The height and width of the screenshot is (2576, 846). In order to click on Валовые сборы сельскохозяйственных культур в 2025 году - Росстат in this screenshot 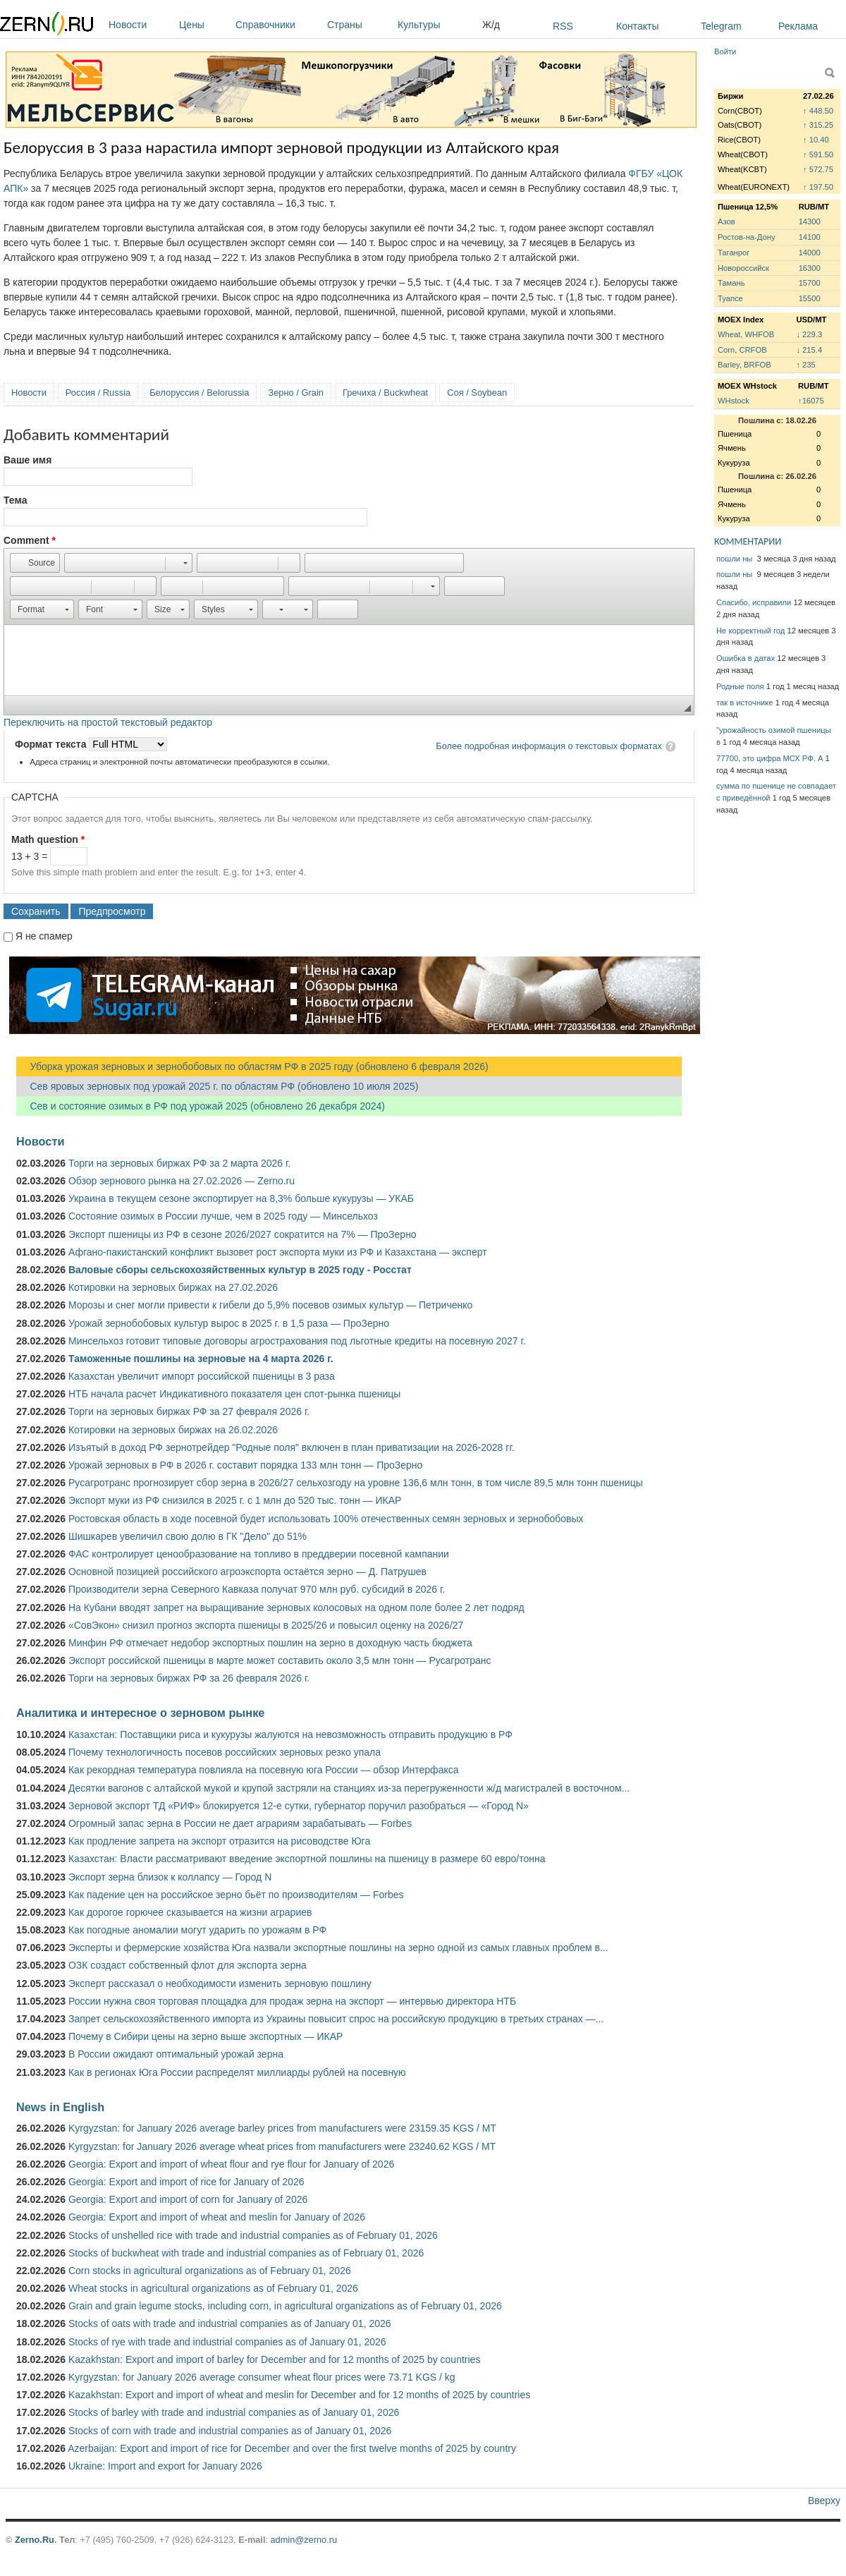, I will do `click(240, 1269)`.